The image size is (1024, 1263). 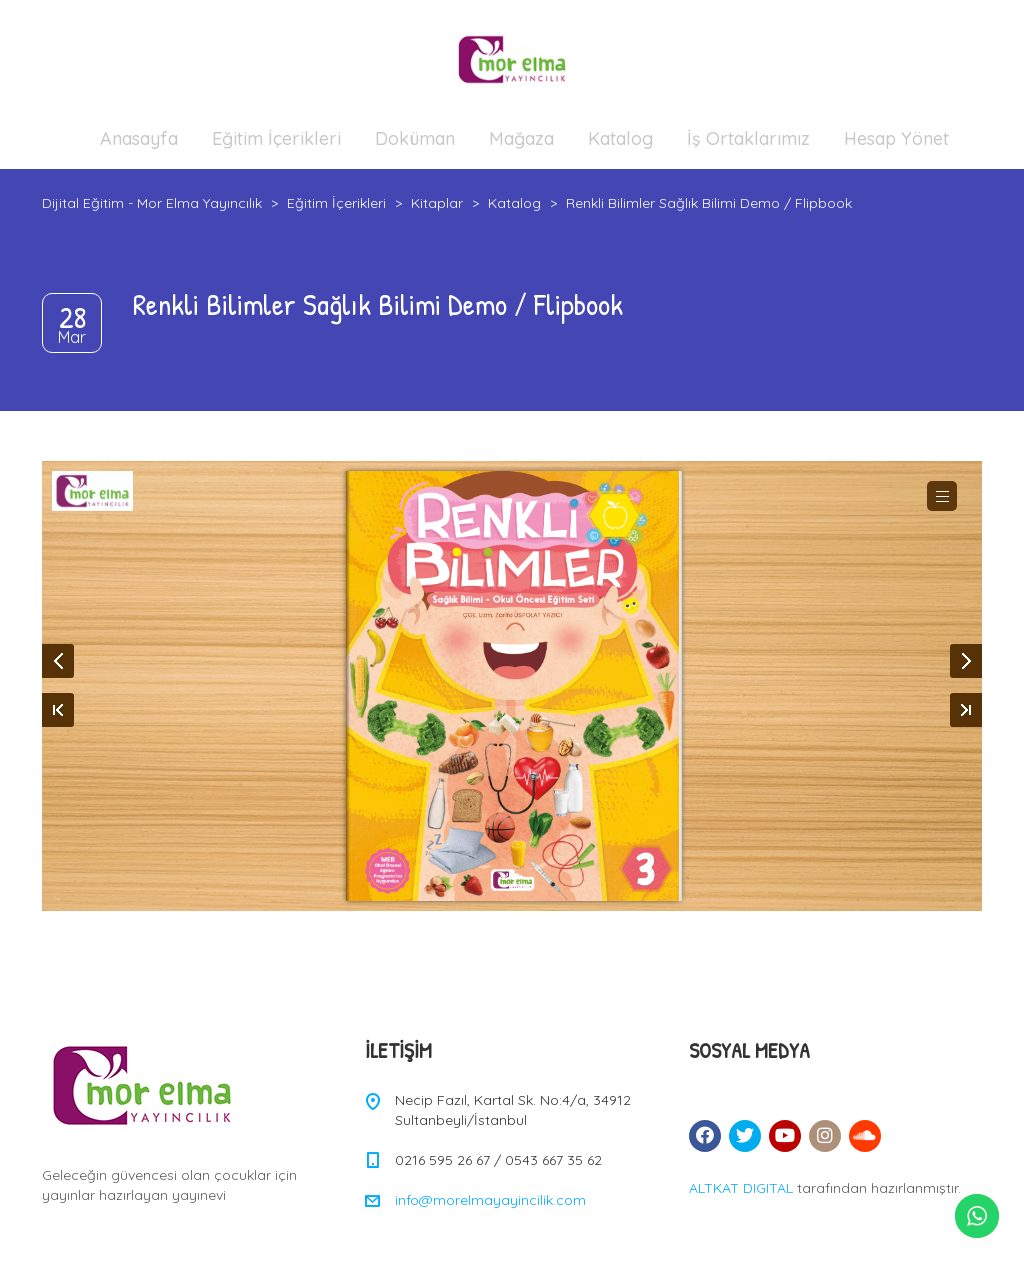 What do you see at coordinates (276, 138) in the screenshot?
I see `Eğitim İçerikleri` at bounding box center [276, 138].